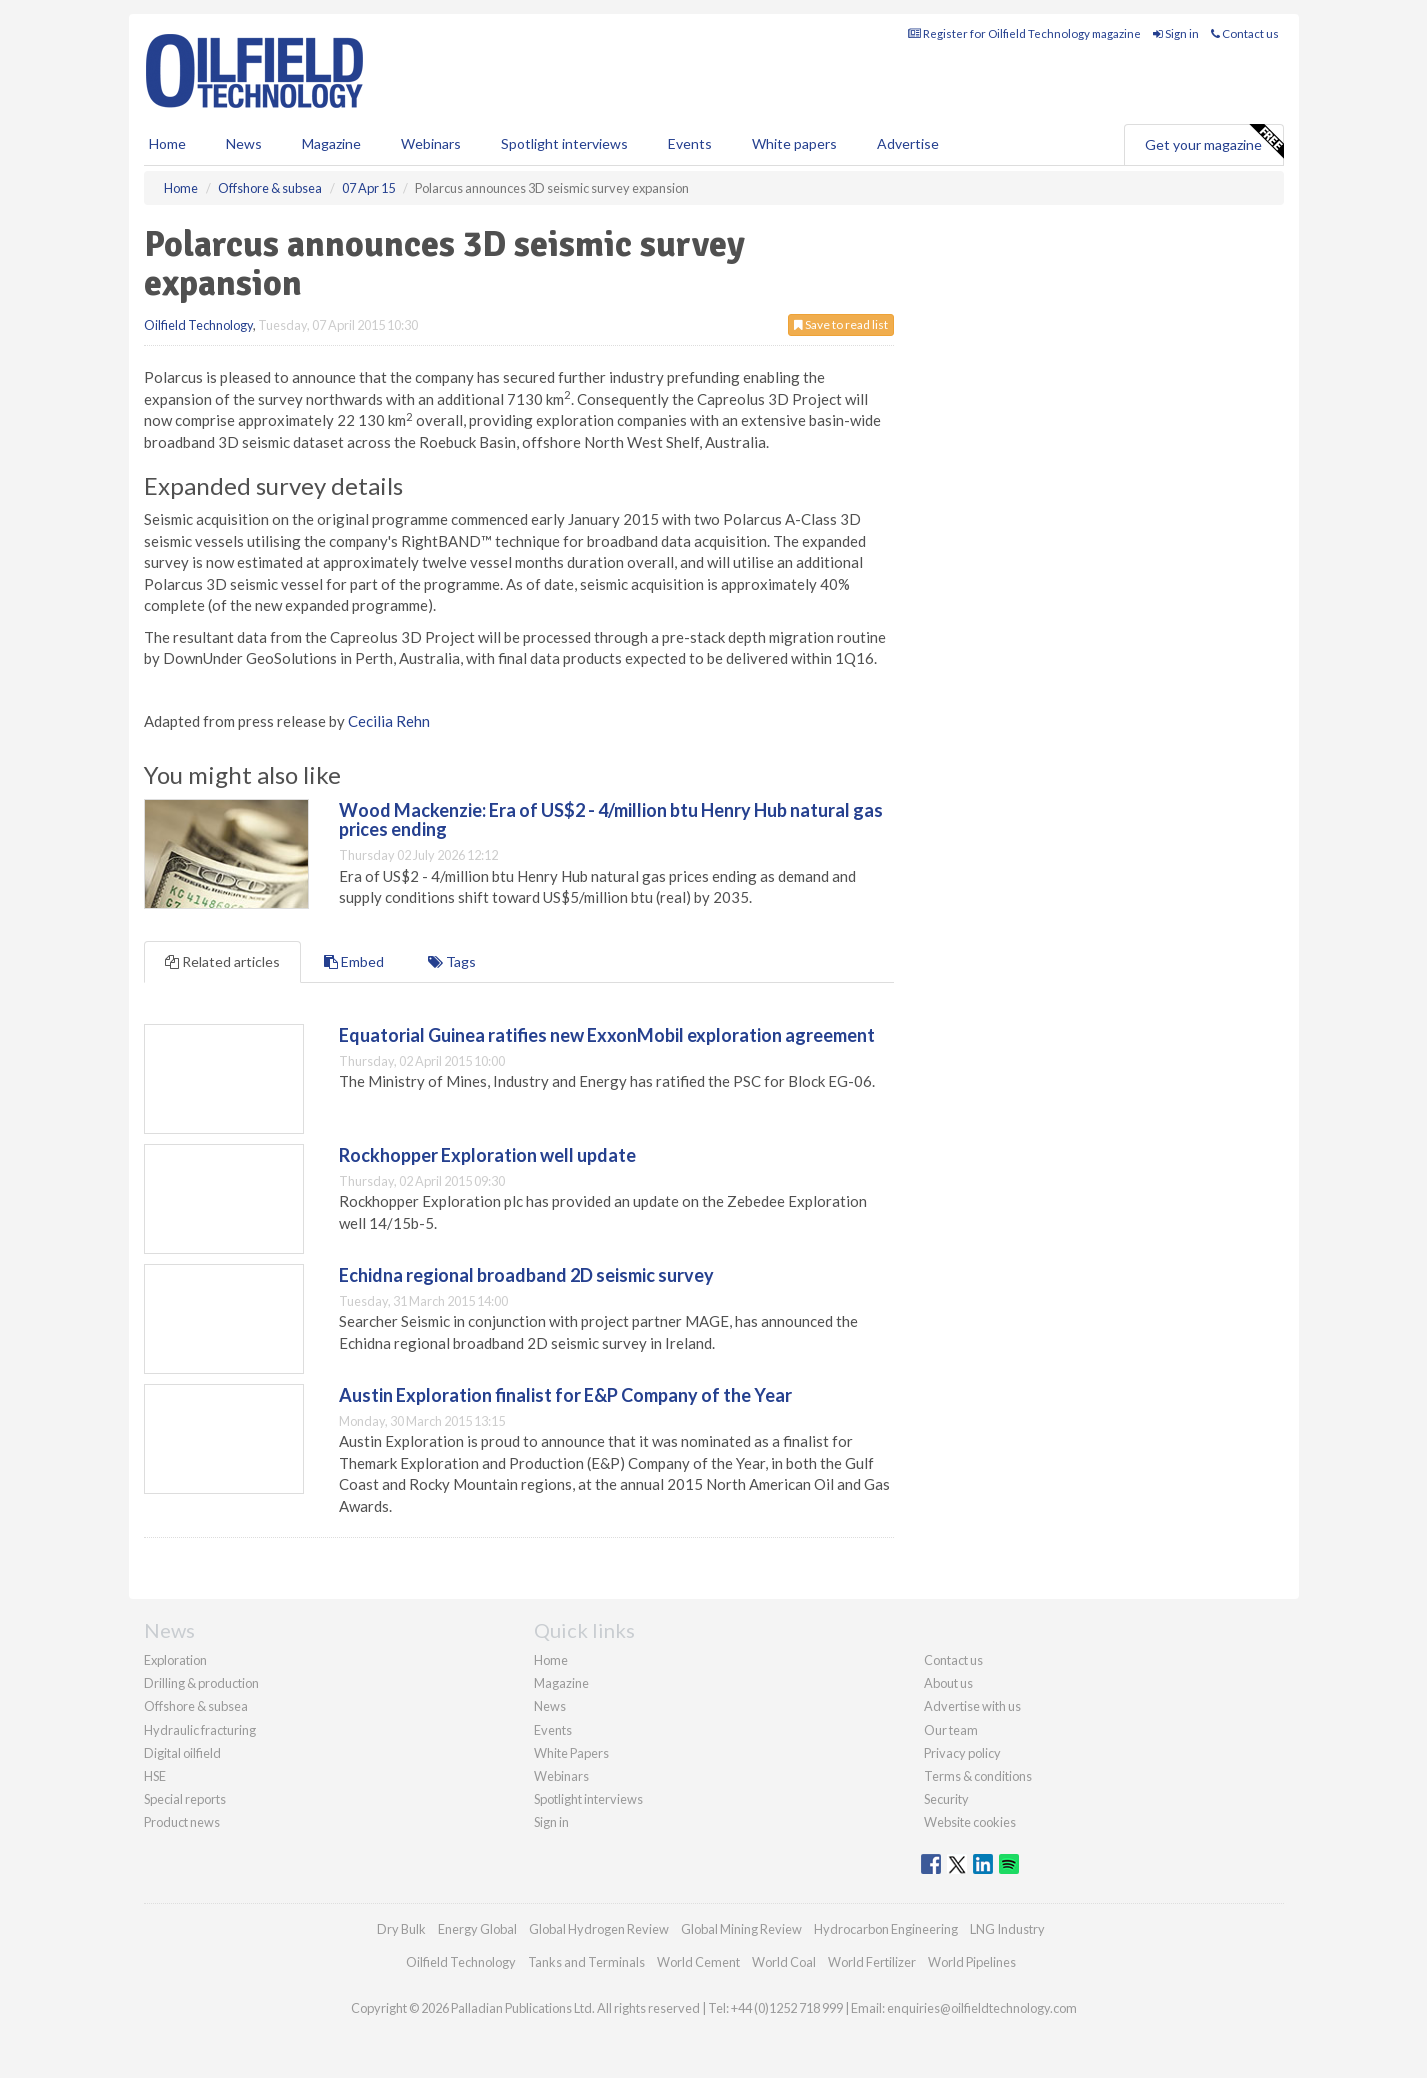  Describe the element at coordinates (244, 143) in the screenshot. I see `News [button]` at that location.